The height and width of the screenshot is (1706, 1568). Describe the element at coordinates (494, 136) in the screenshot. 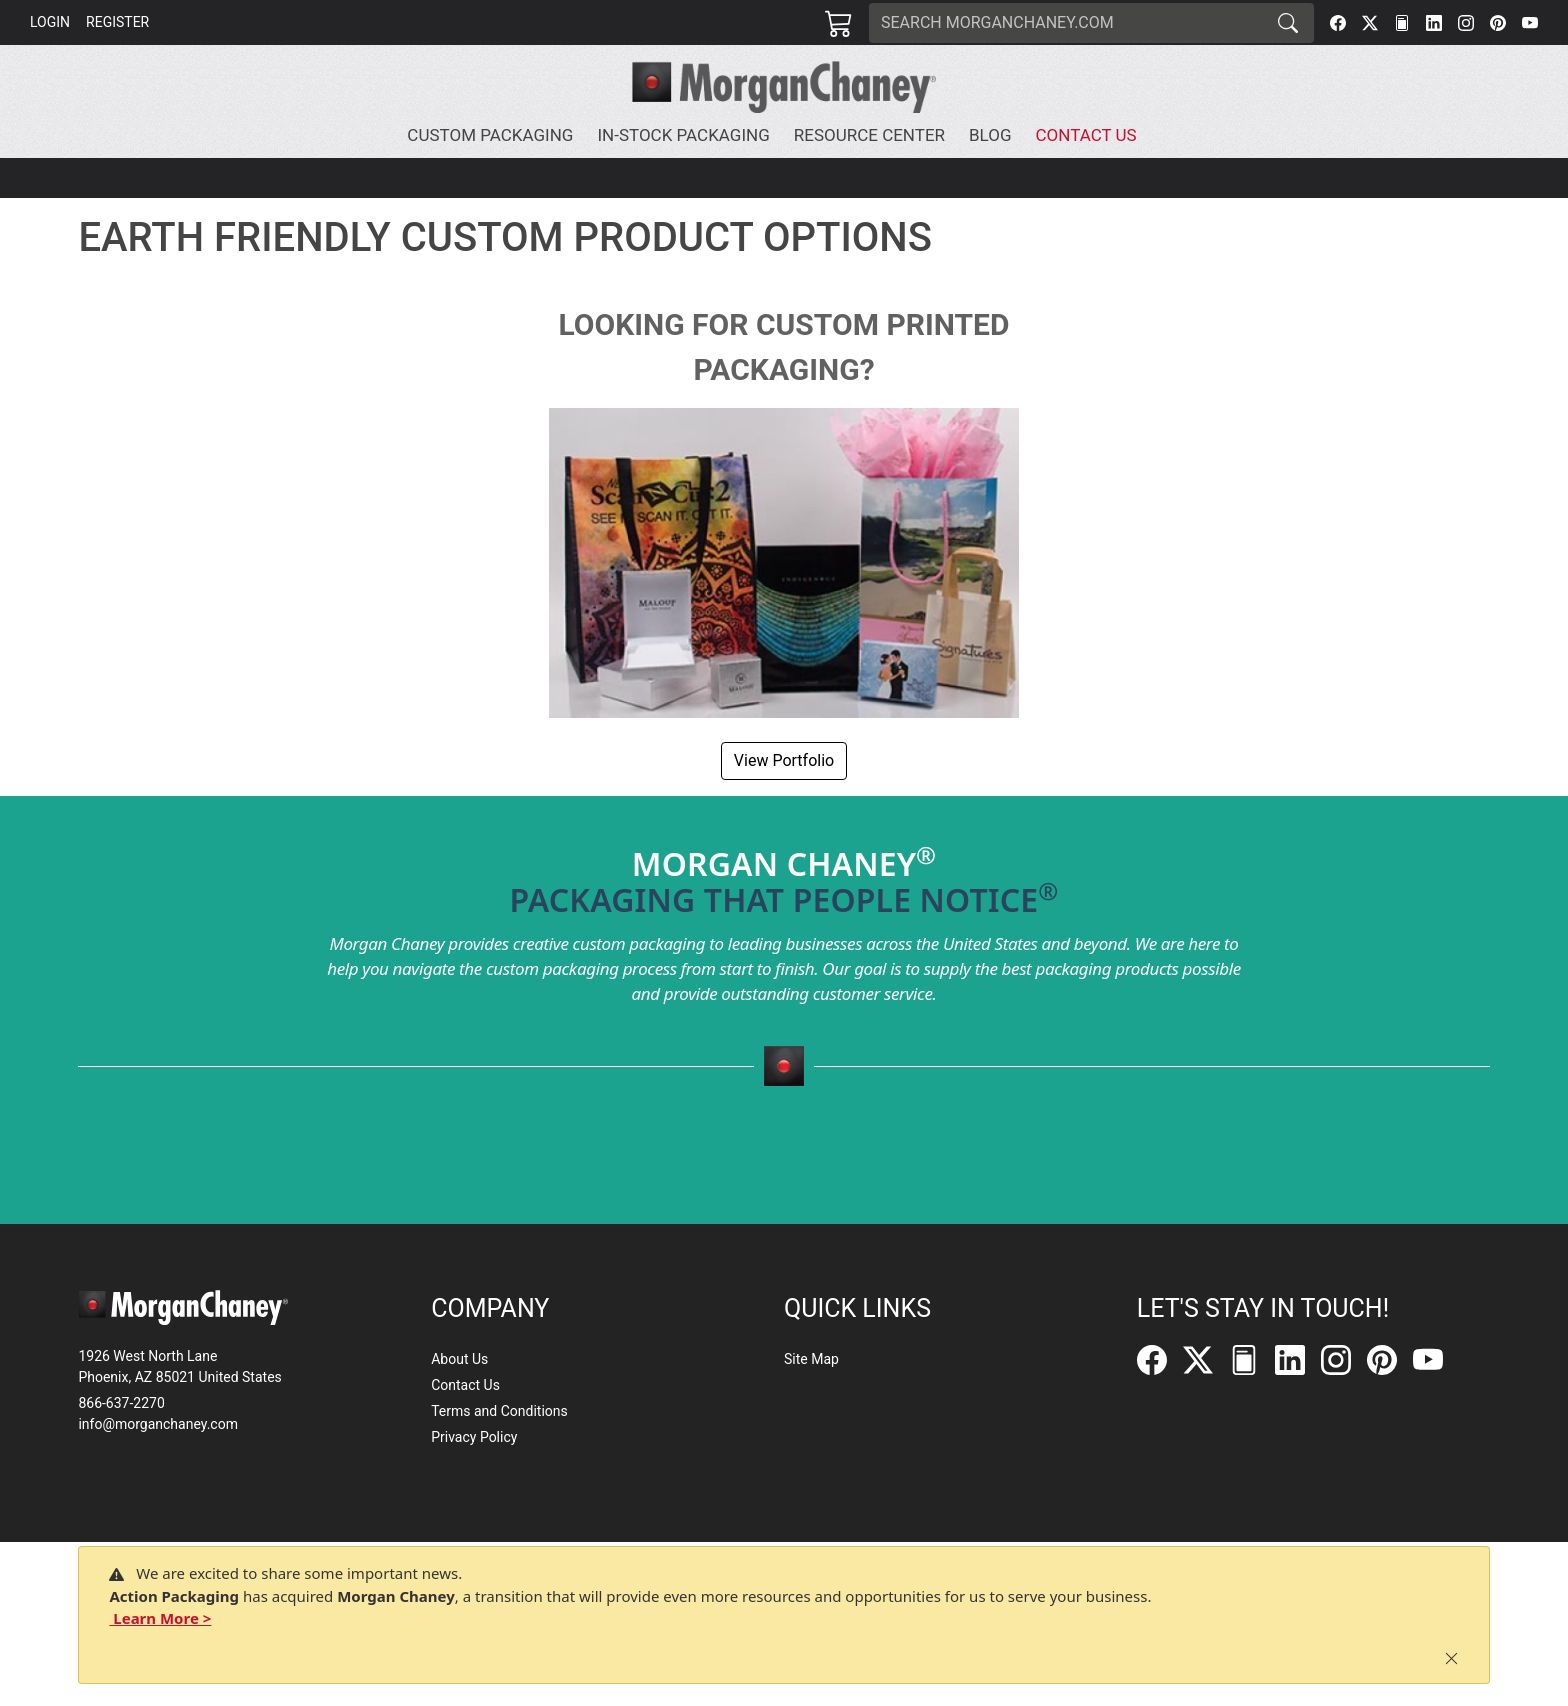

I see `[button]` at that location.